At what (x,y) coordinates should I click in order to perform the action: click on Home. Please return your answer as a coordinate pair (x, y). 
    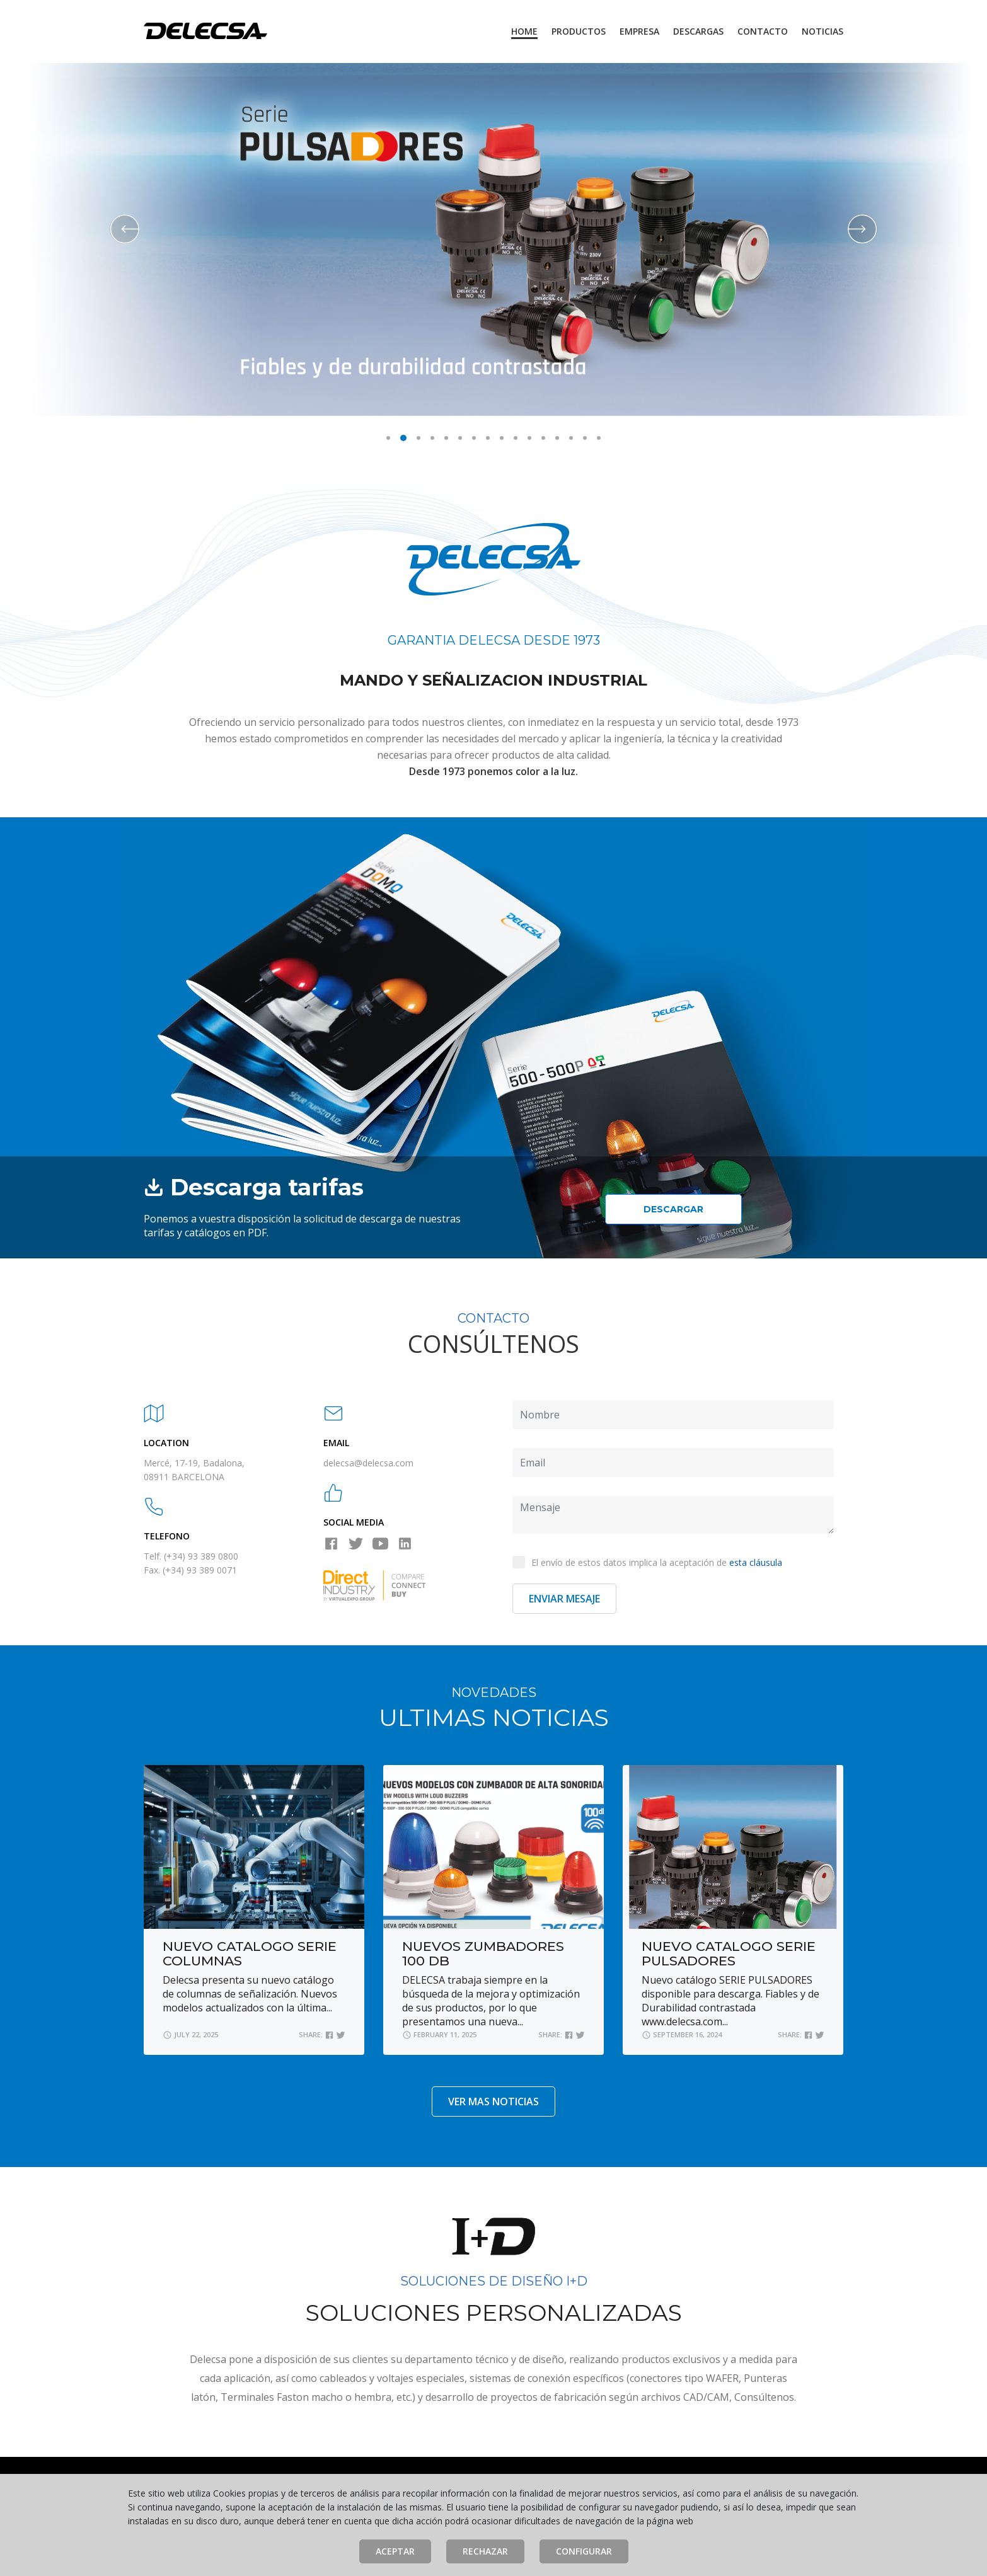
    Looking at the image, I should click on (524, 31).